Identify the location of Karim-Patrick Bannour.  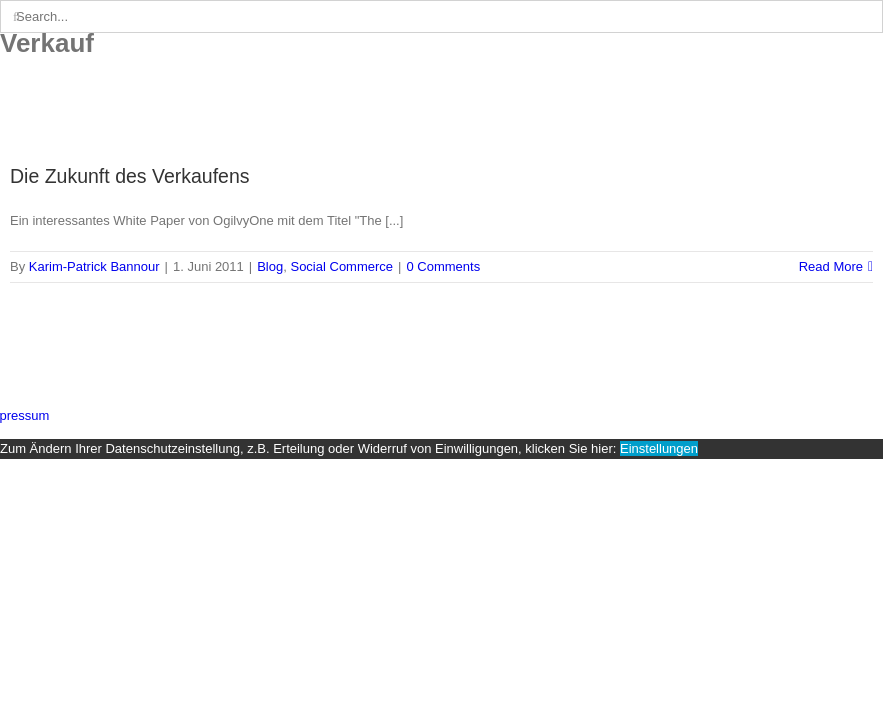
(94, 266).